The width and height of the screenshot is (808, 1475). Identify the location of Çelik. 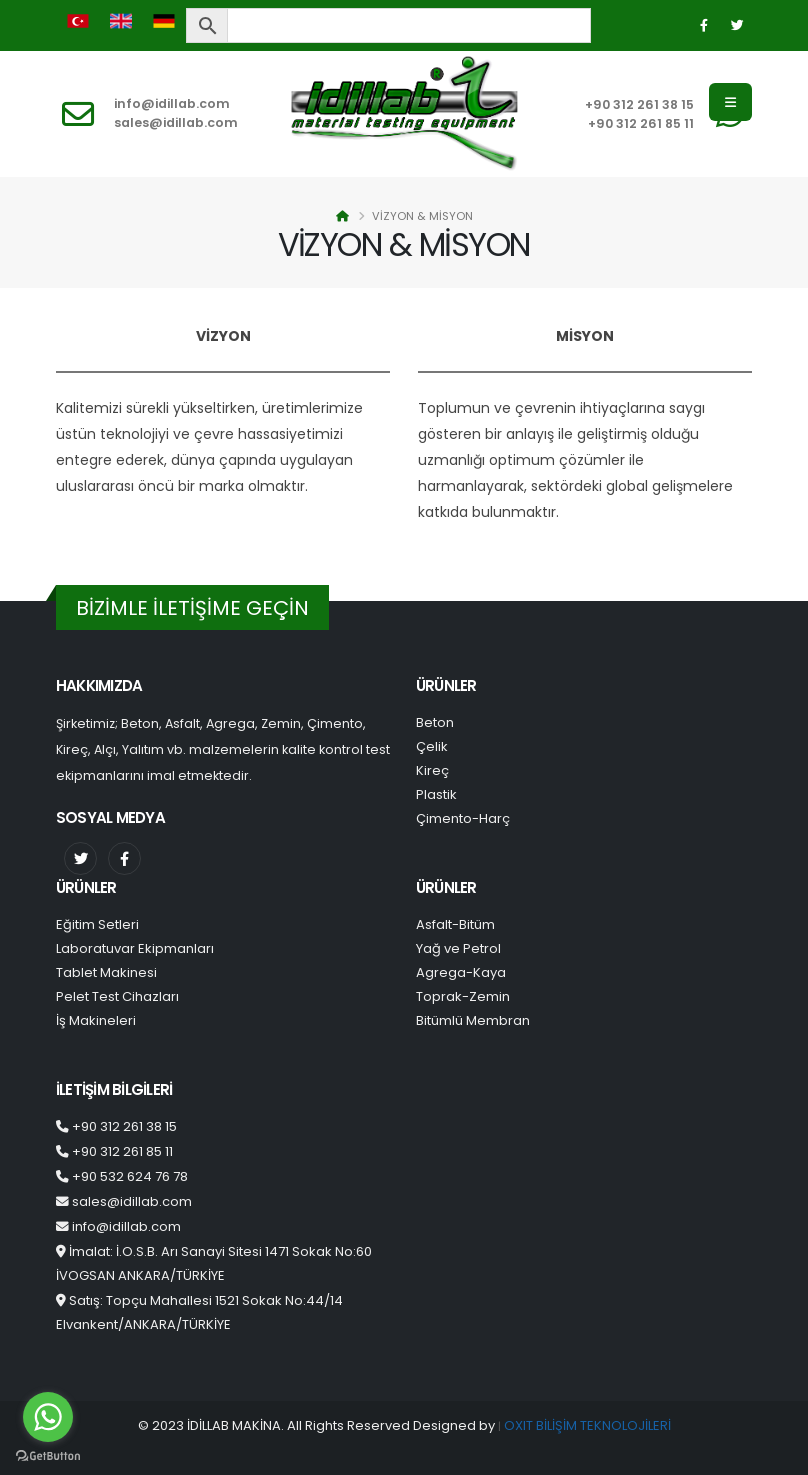
(432, 746).